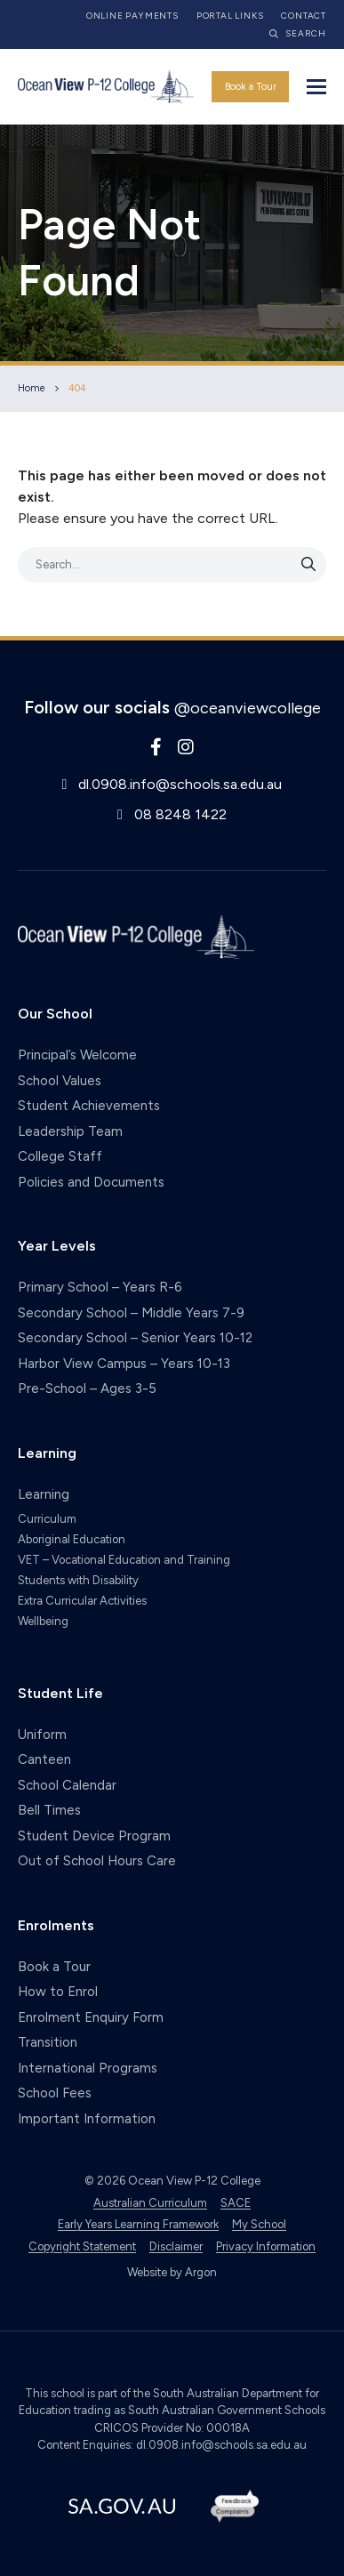 The image size is (344, 2576). What do you see at coordinates (59, 1081) in the screenshot?
I see `School Values` at bounding box center [59, 1081].